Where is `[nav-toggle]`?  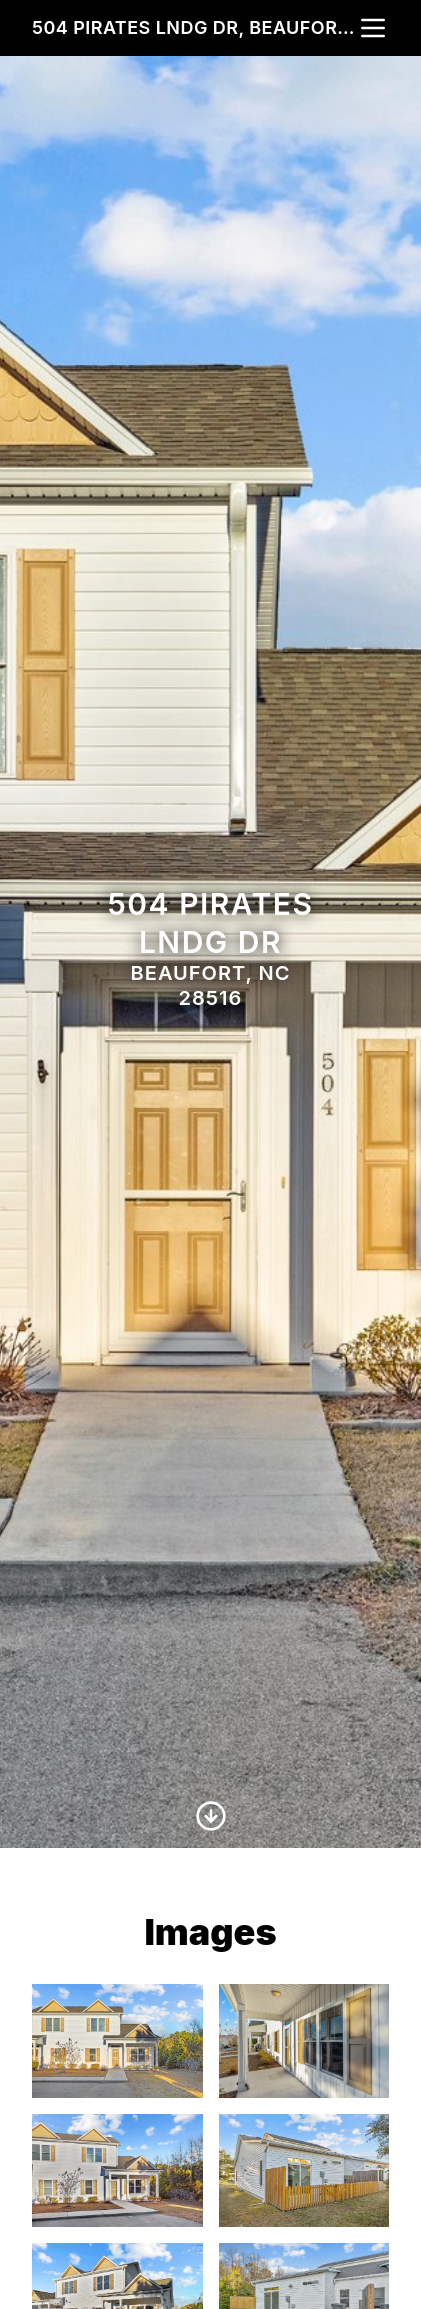 [nav-toggle] is located at coordinates (373, 28).